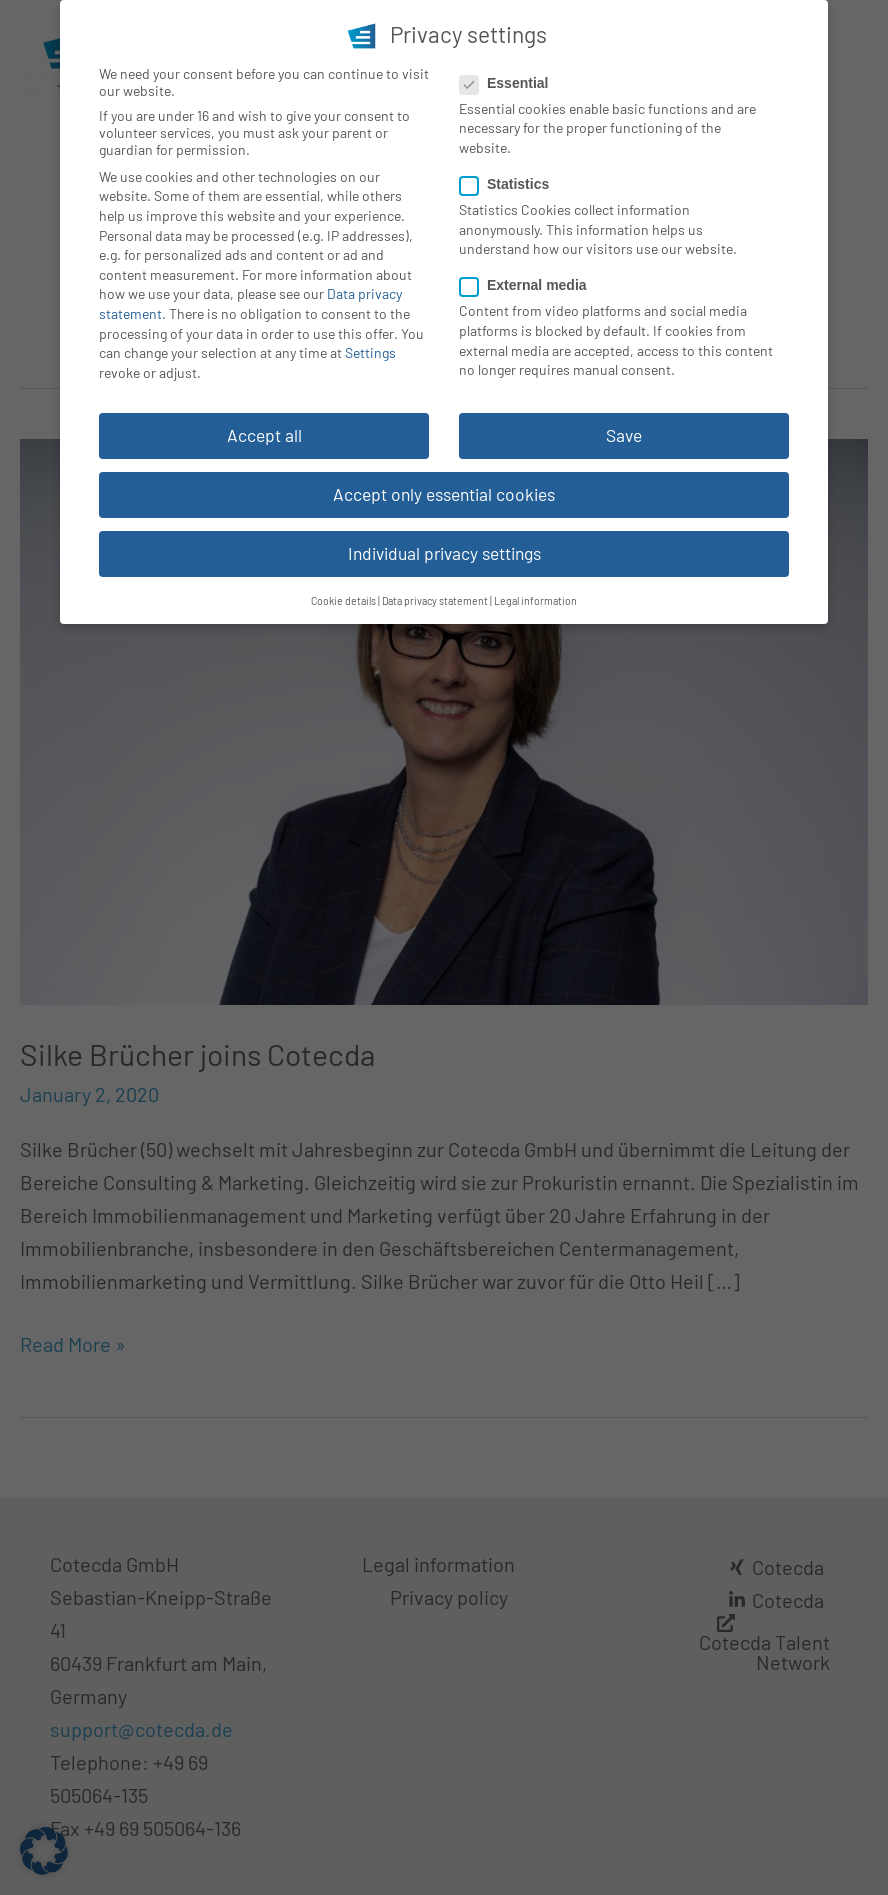 This screenshot has width=888, height=1895. What do you see at coordinates (444, 489) in the screenshot?
I see `Accept only essential cookies [button]` at bounding box center [444, 489].